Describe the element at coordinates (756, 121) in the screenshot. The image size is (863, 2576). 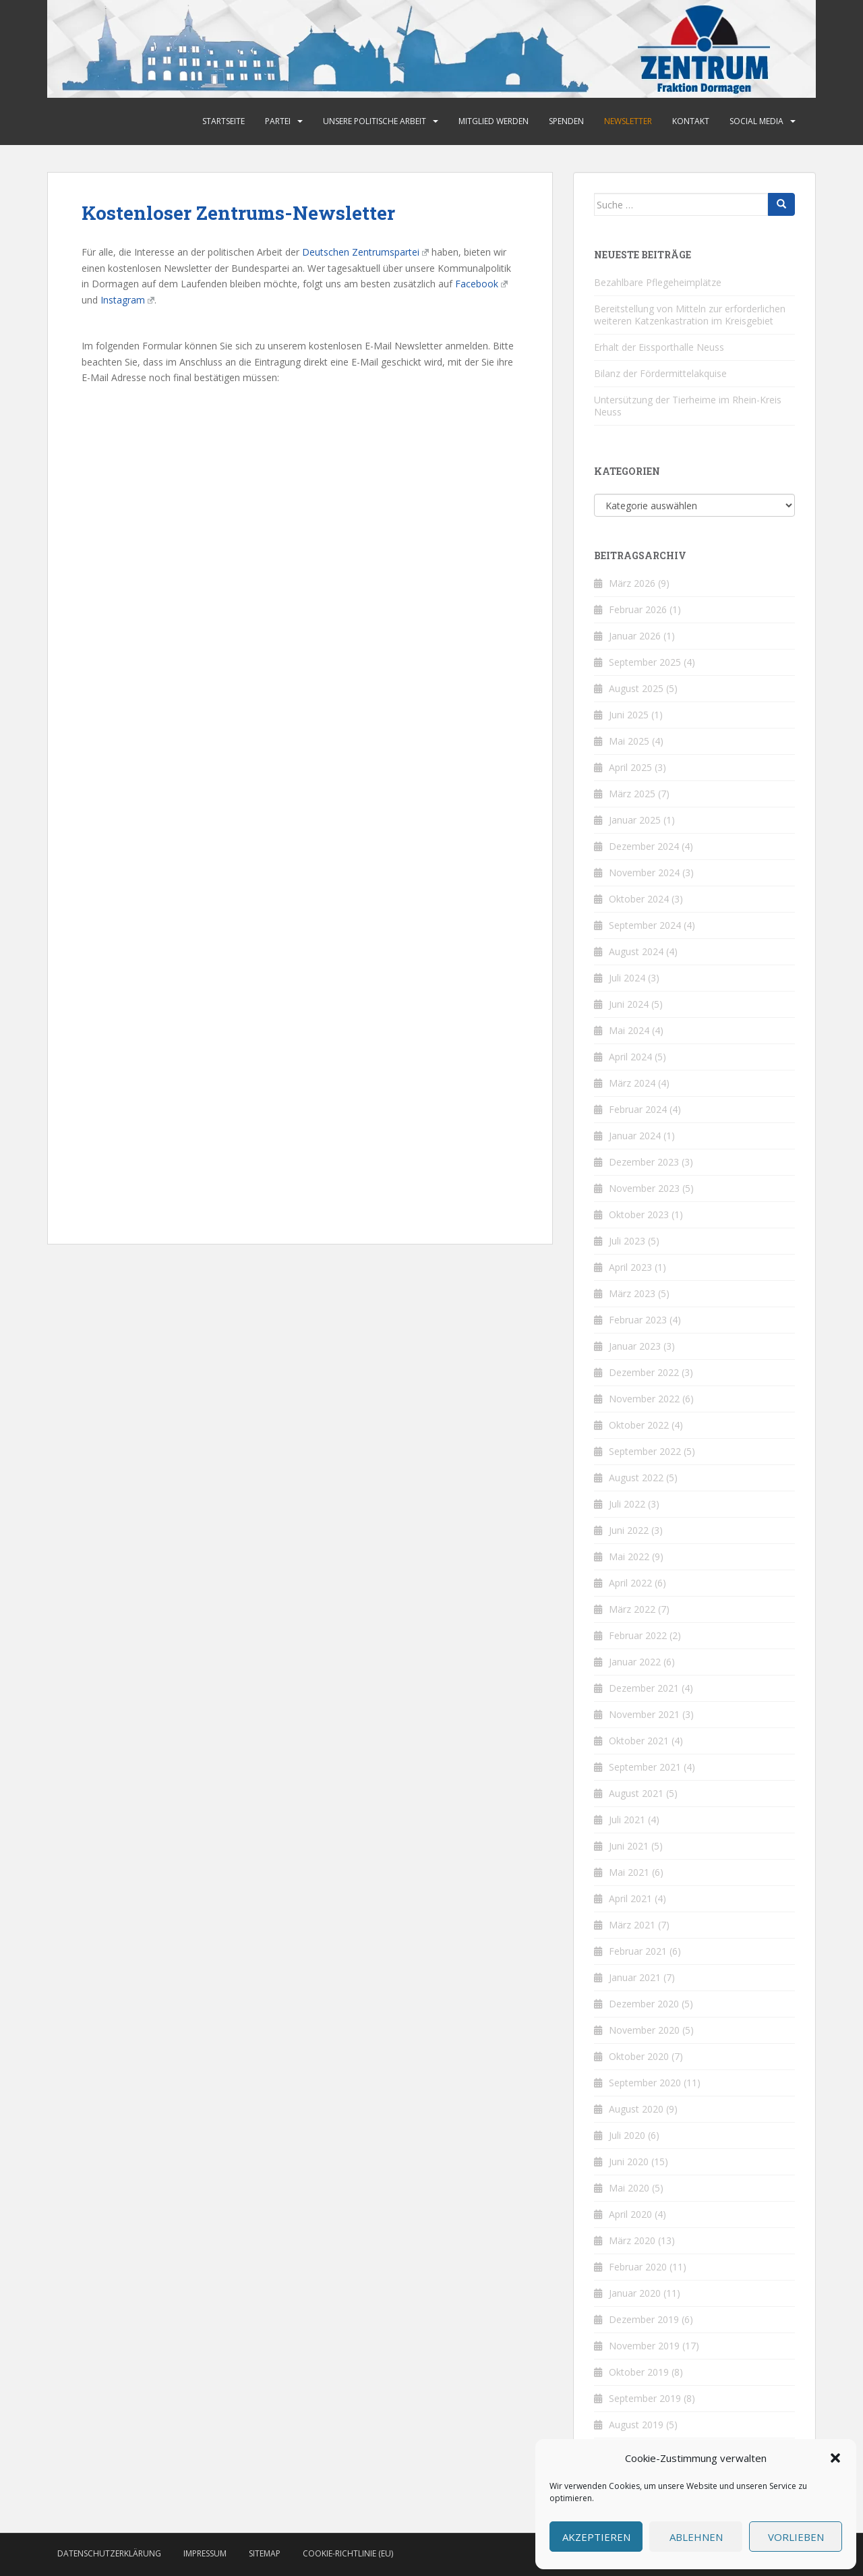
I see `Social Media` at that location.